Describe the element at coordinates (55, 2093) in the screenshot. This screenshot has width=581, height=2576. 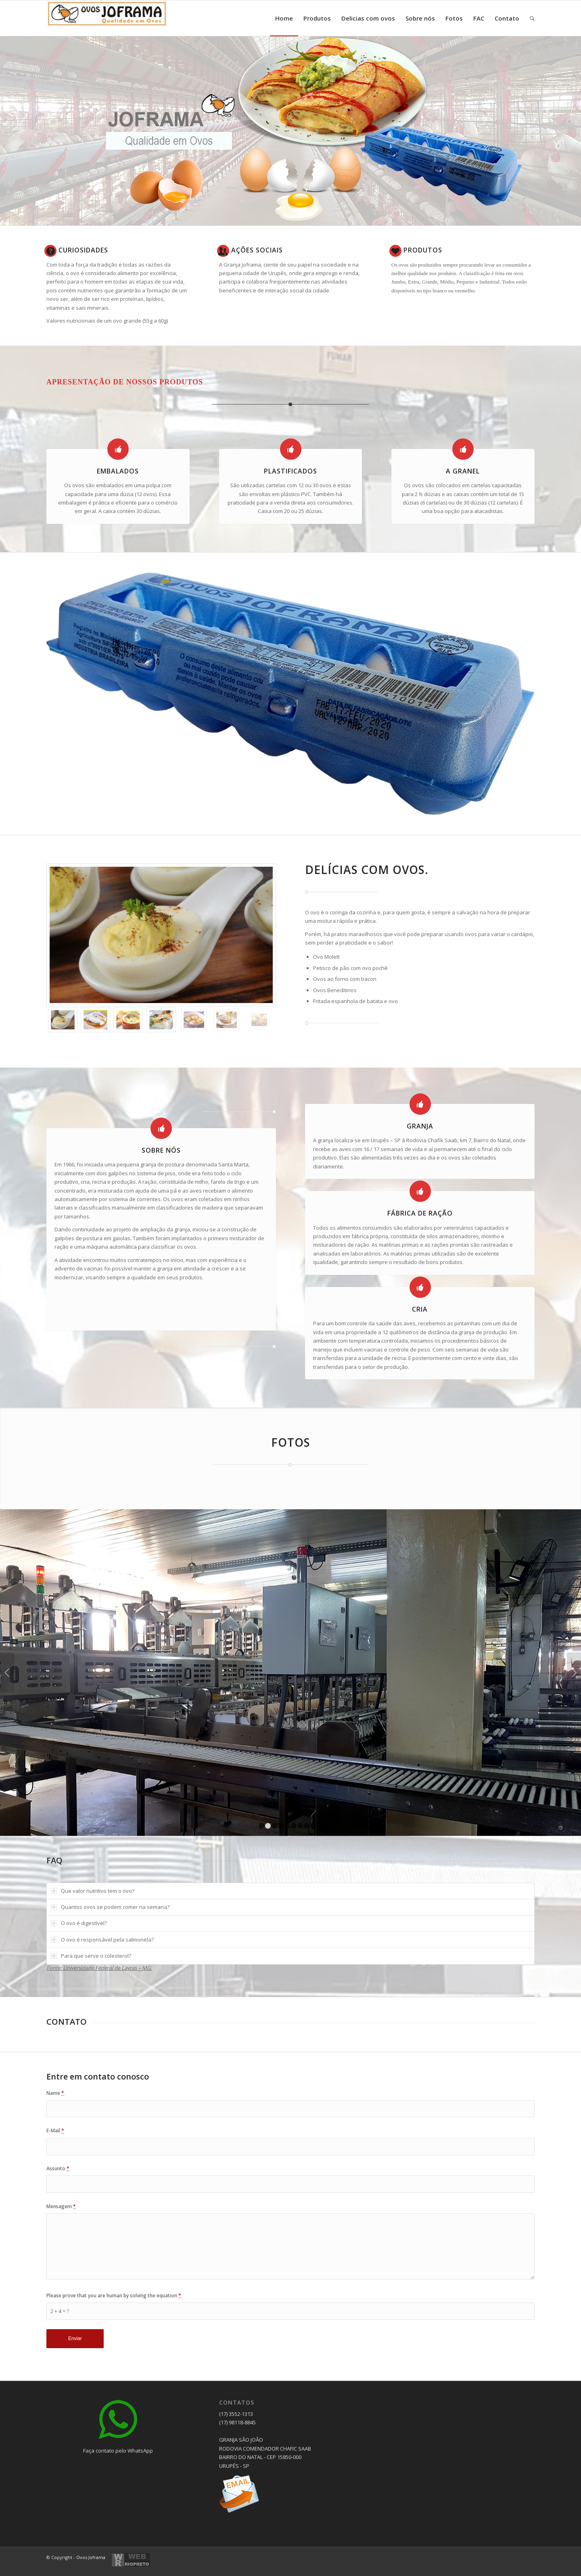
I see `Name` at that location.